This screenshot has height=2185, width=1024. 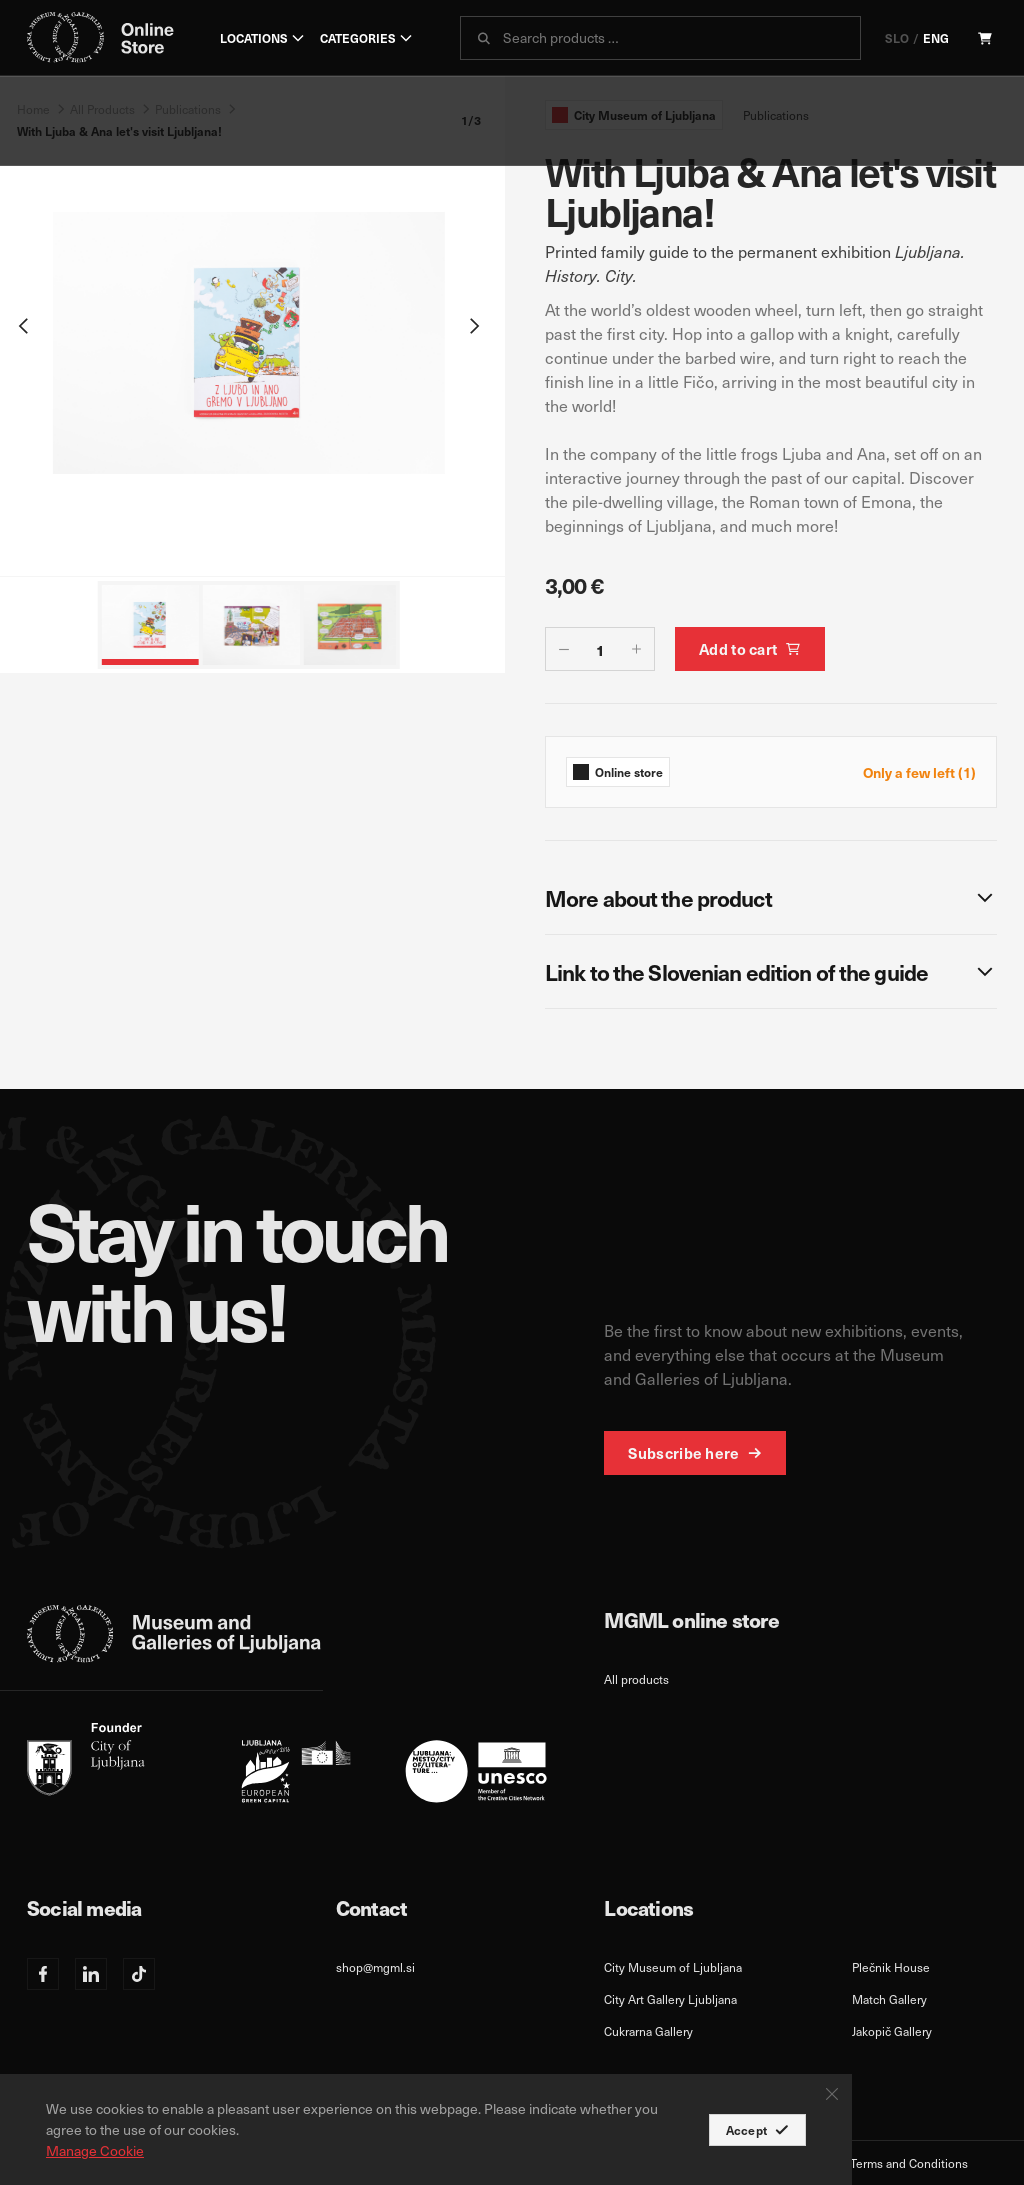 I want to click on Terms and Conditions, so click(x=909, y=2163).